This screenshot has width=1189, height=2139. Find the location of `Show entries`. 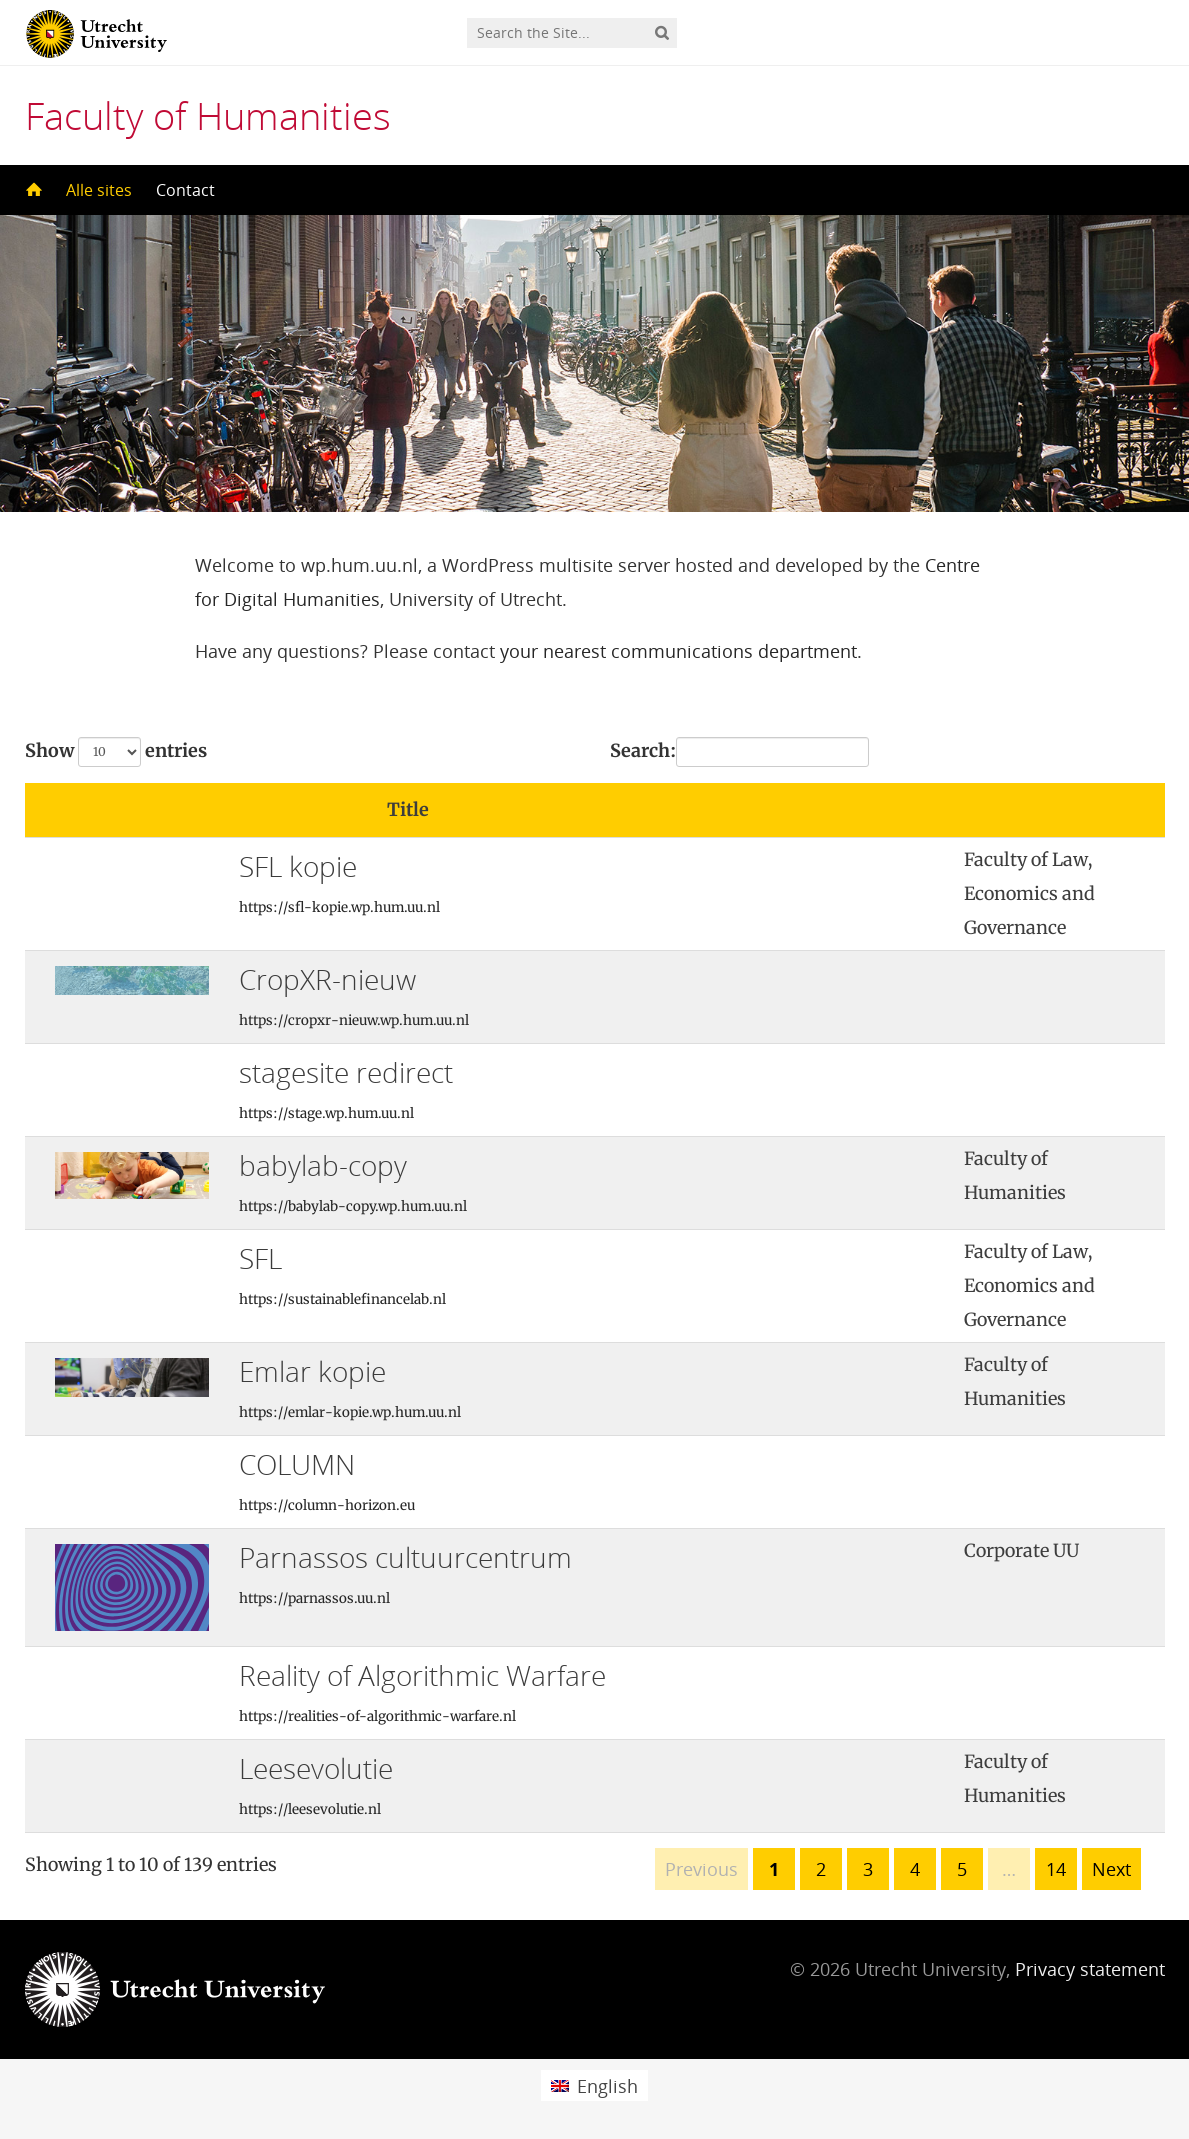

Show entries is located at coordinates (116, 752).